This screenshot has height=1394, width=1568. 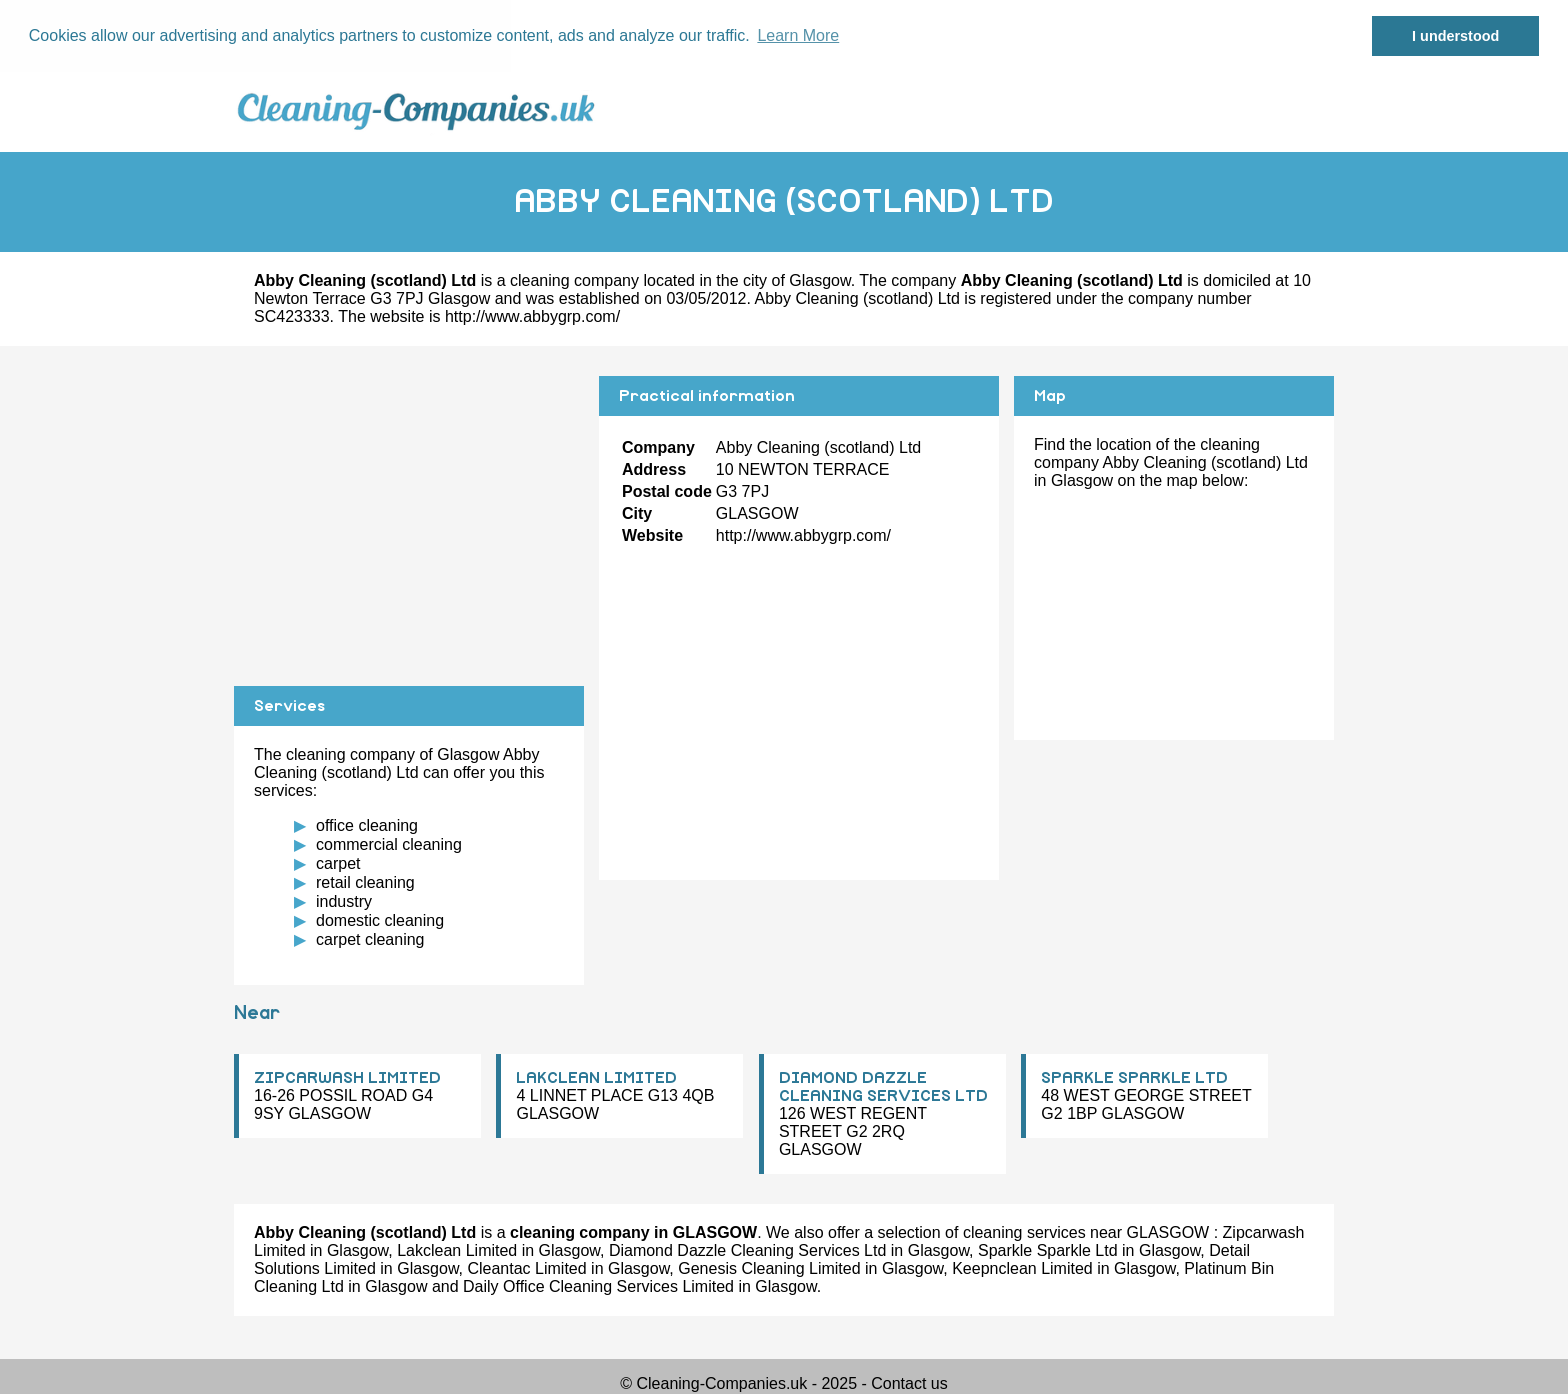 What do you see at coordinates (909, 1383) in the screenshot?
I see `Contact us` at bounding box center [909, 1383].